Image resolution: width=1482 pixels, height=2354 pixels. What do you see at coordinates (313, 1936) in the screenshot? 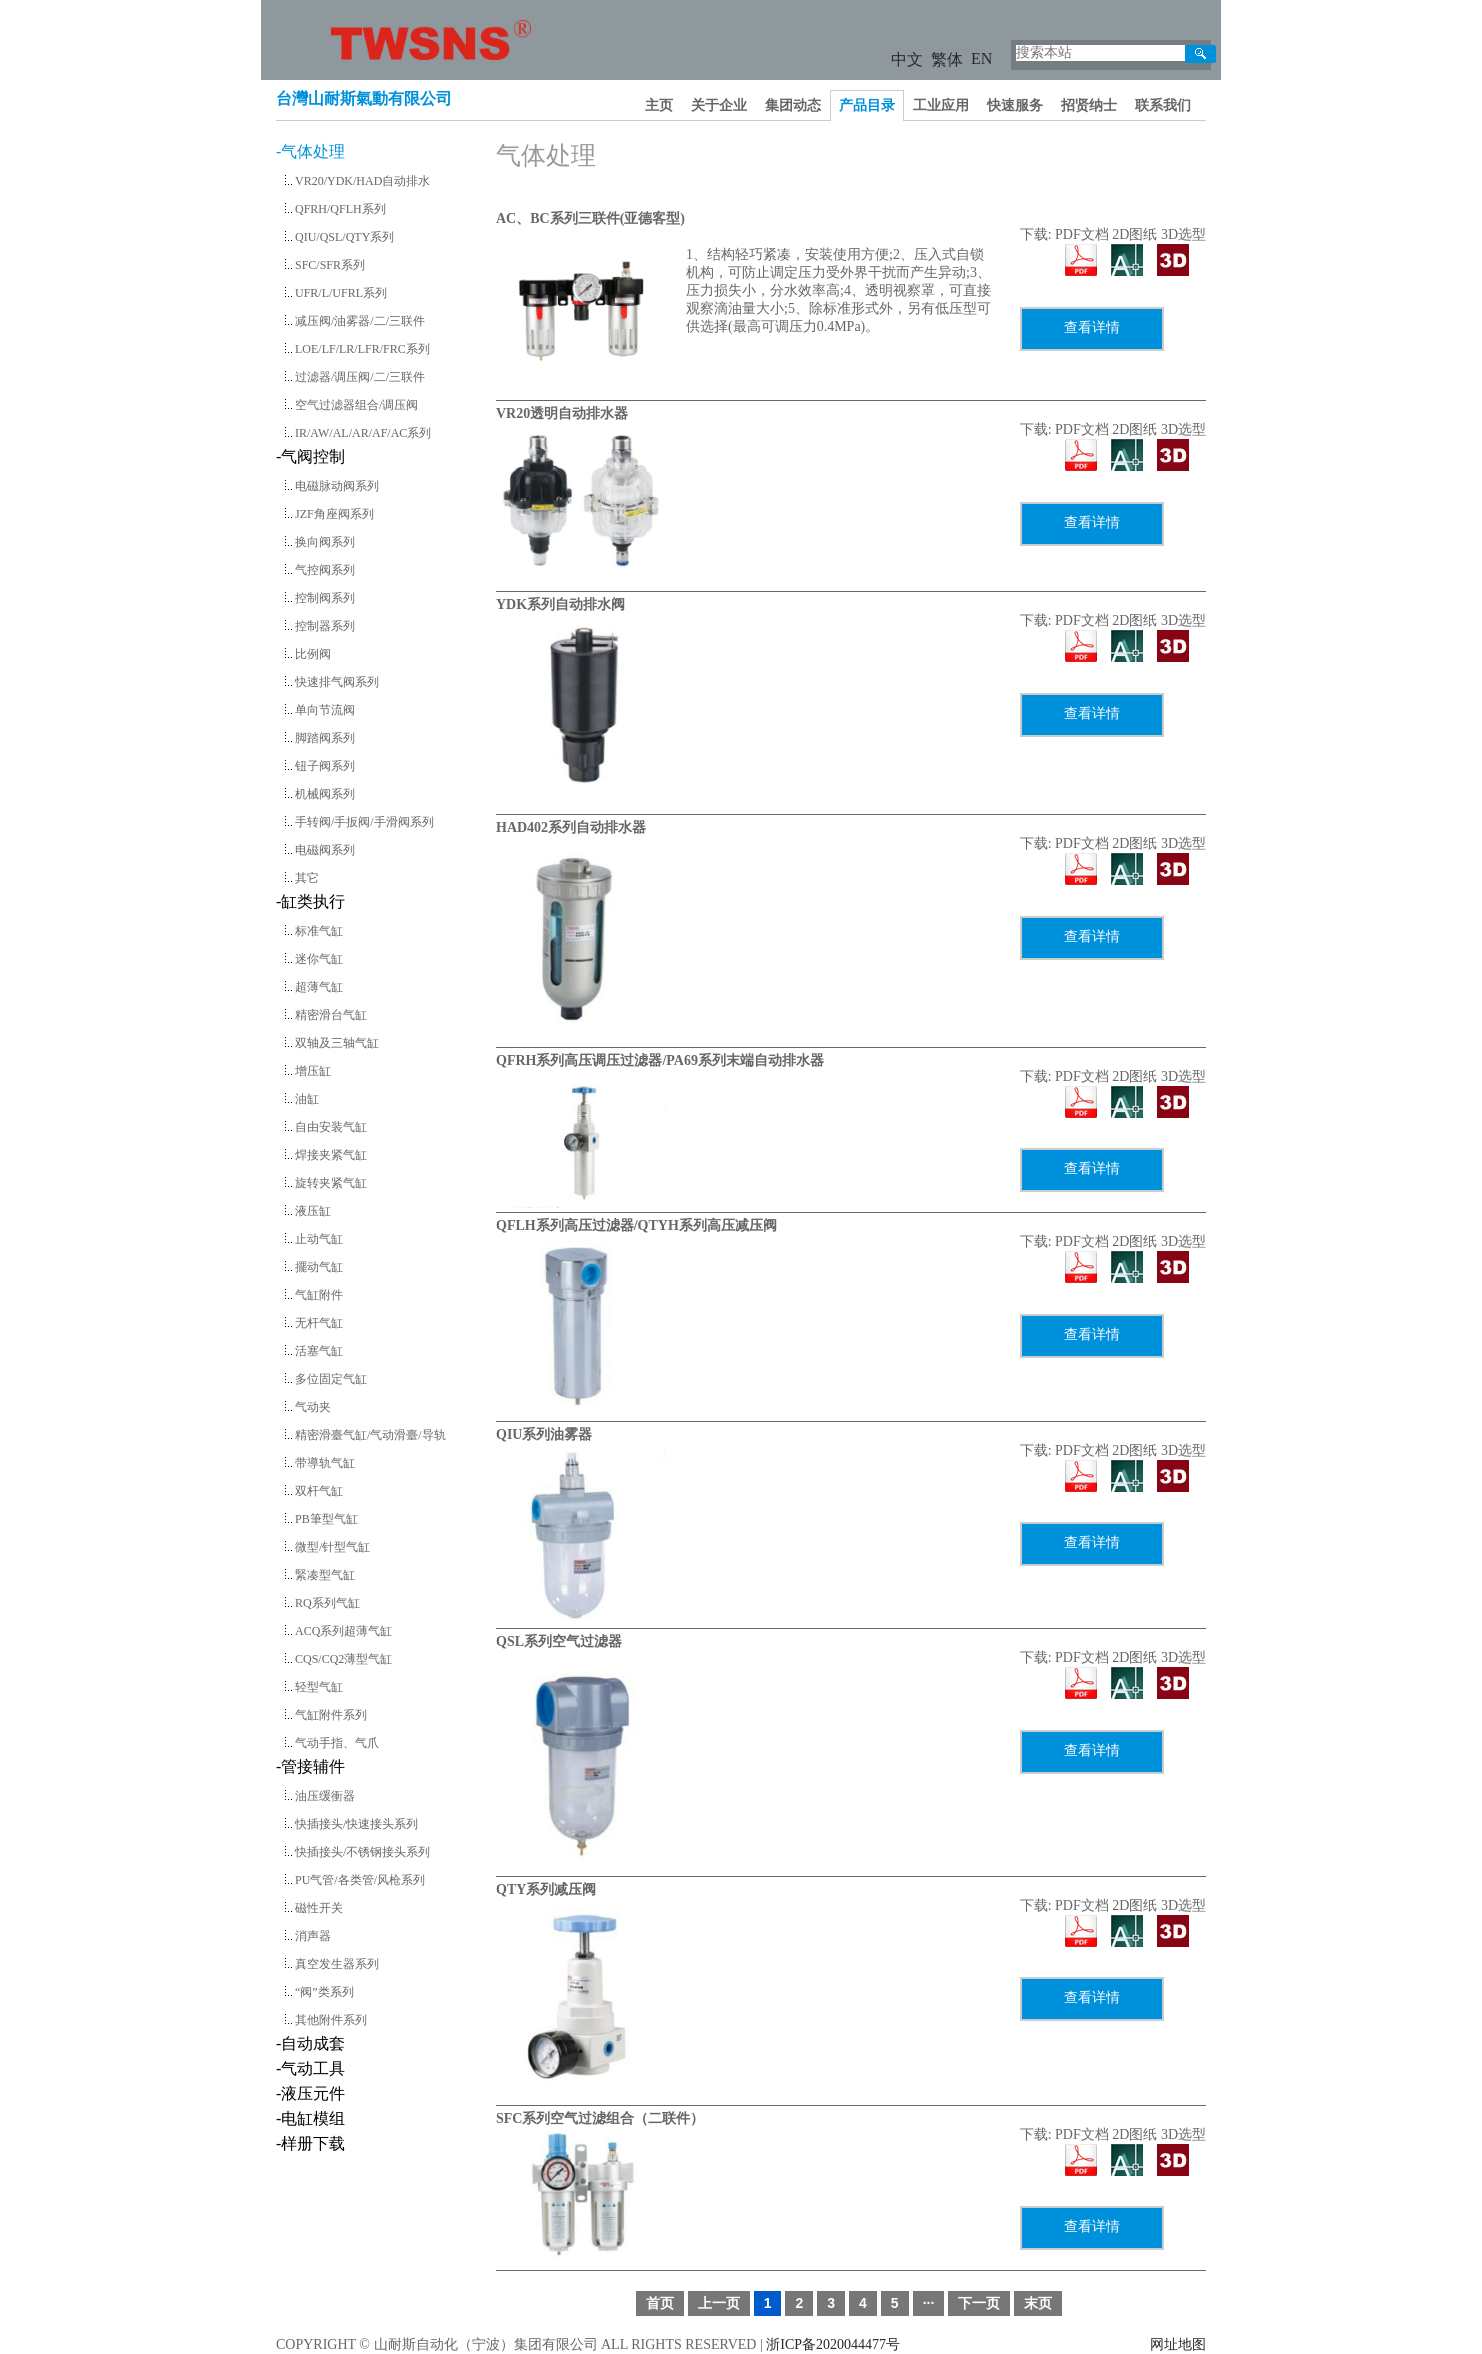
I see `消声器` at bounding box center [313, 1936].